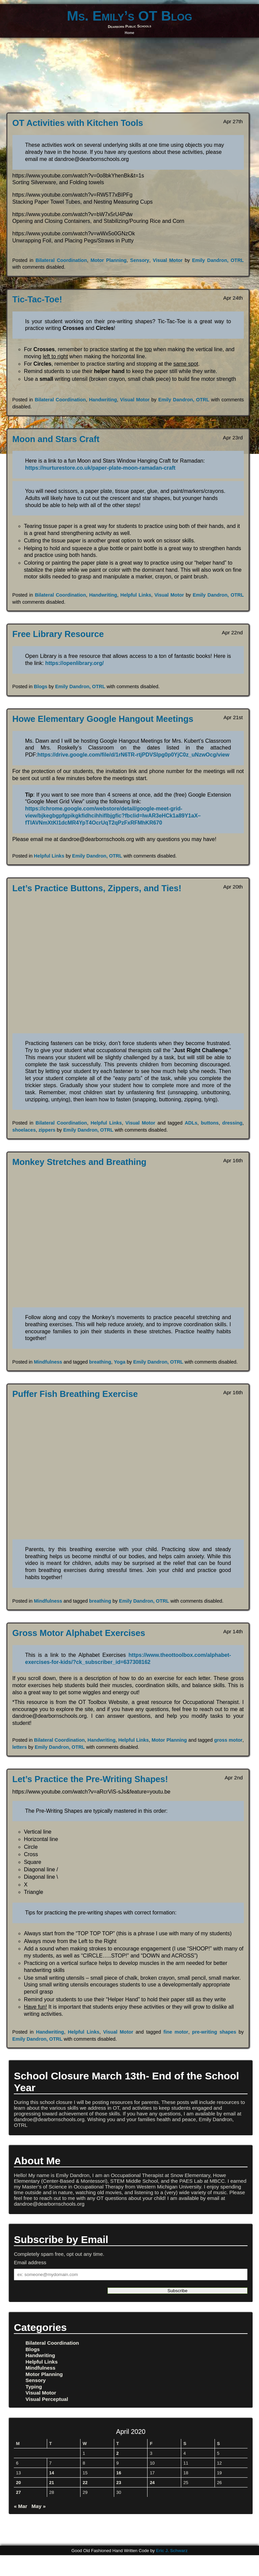 The image size is (259, 2576). I want to click on May », so click(39, 2506).